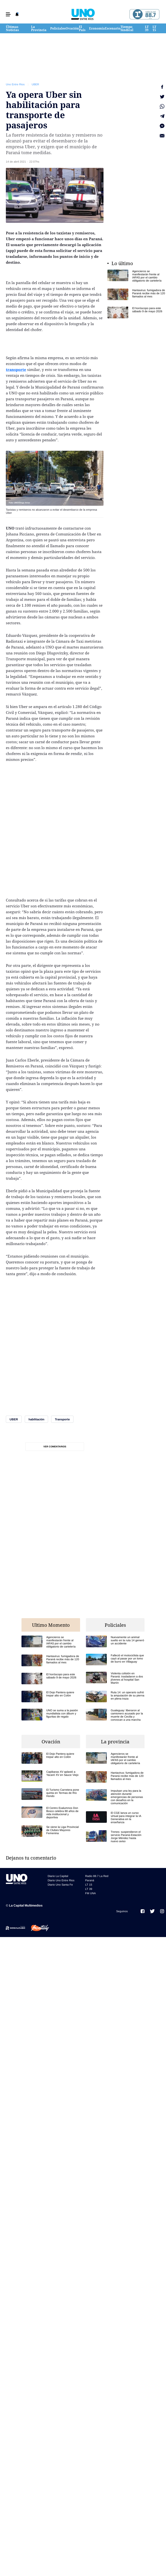 This screenshot has height=2576, width=166. Describe the element at coordinates (35, 84) in the screenshot. I see `UBER` at that location.